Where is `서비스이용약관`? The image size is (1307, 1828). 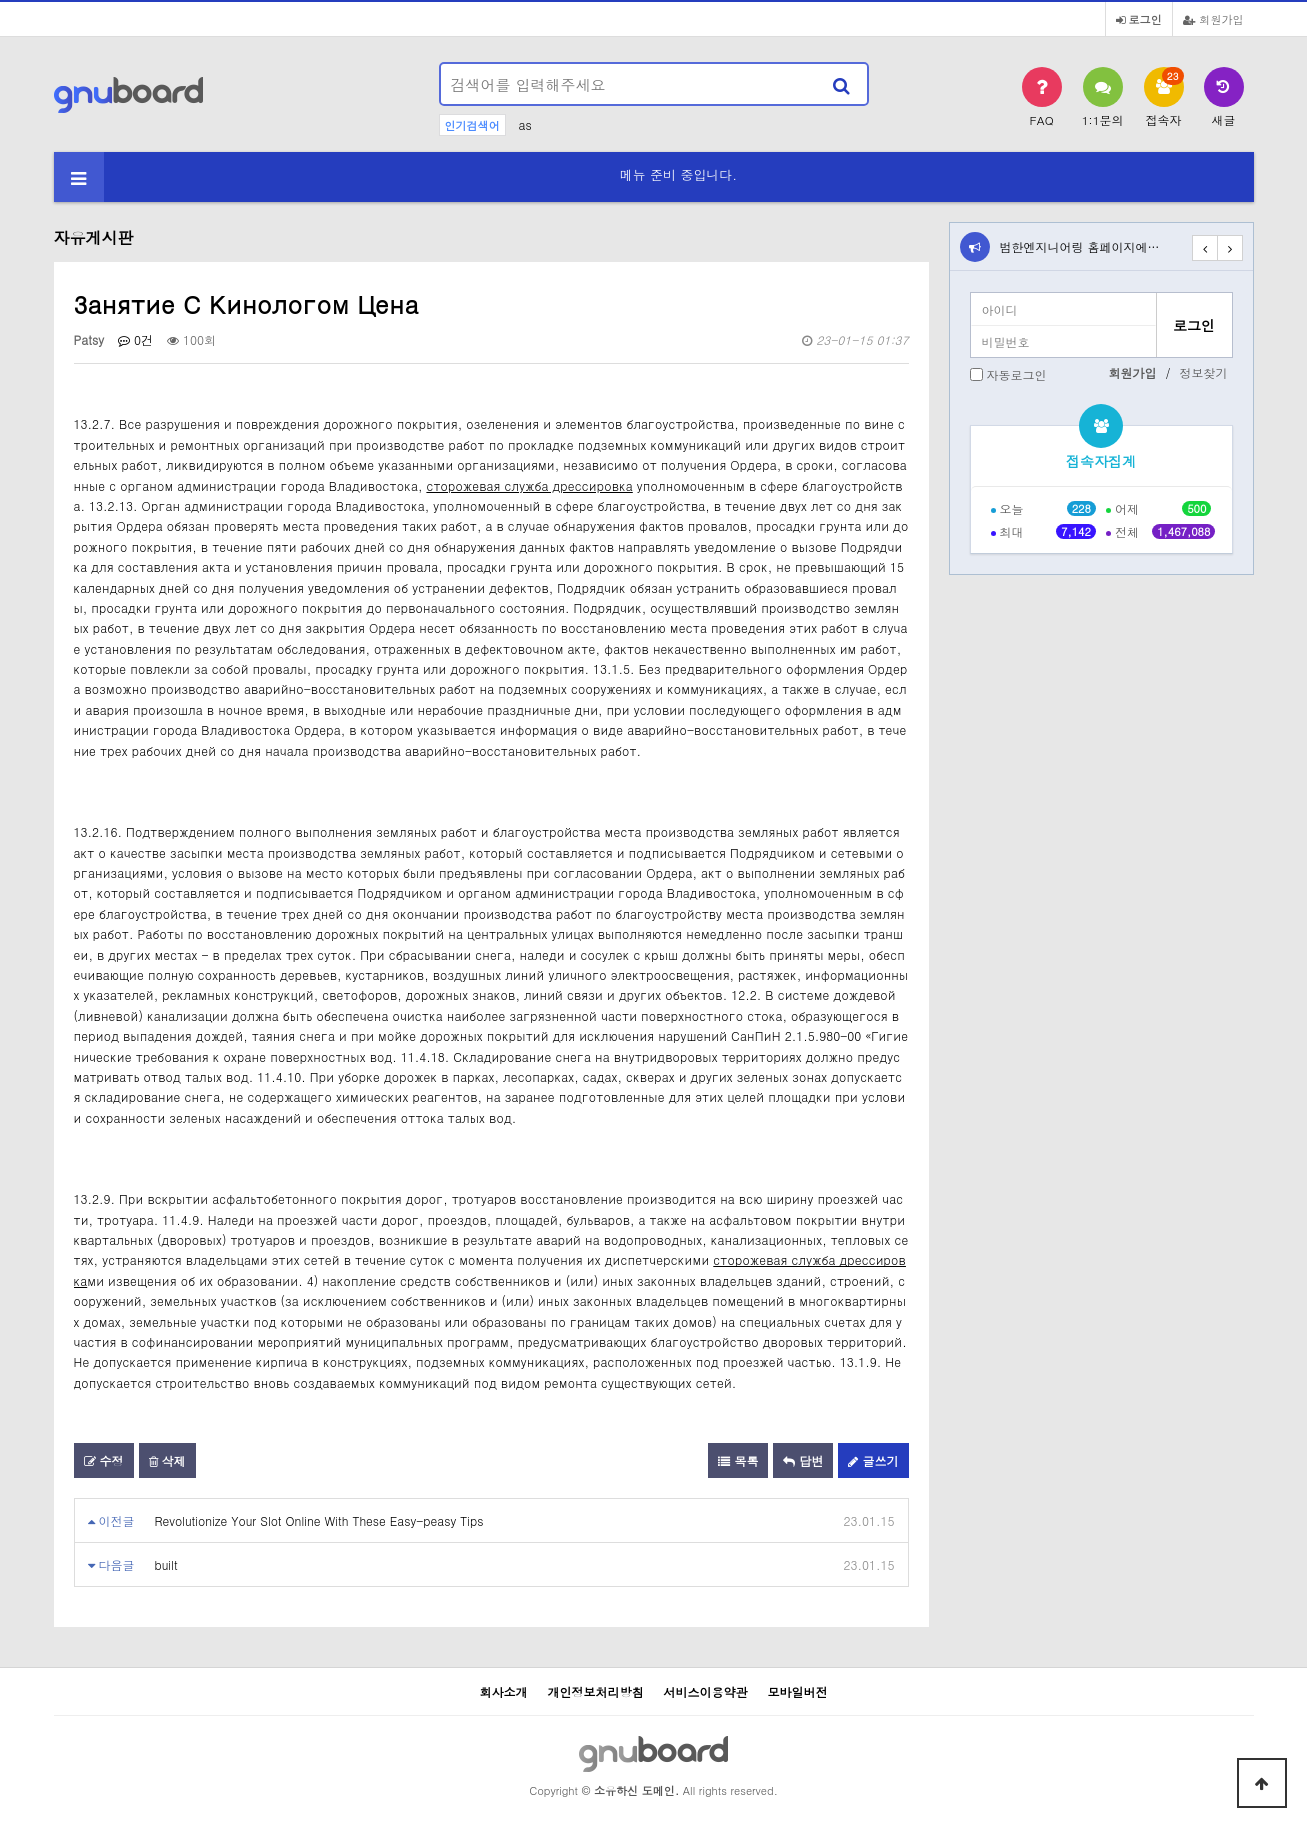
서비스이용약관 is located at coordinates (706, 1691).